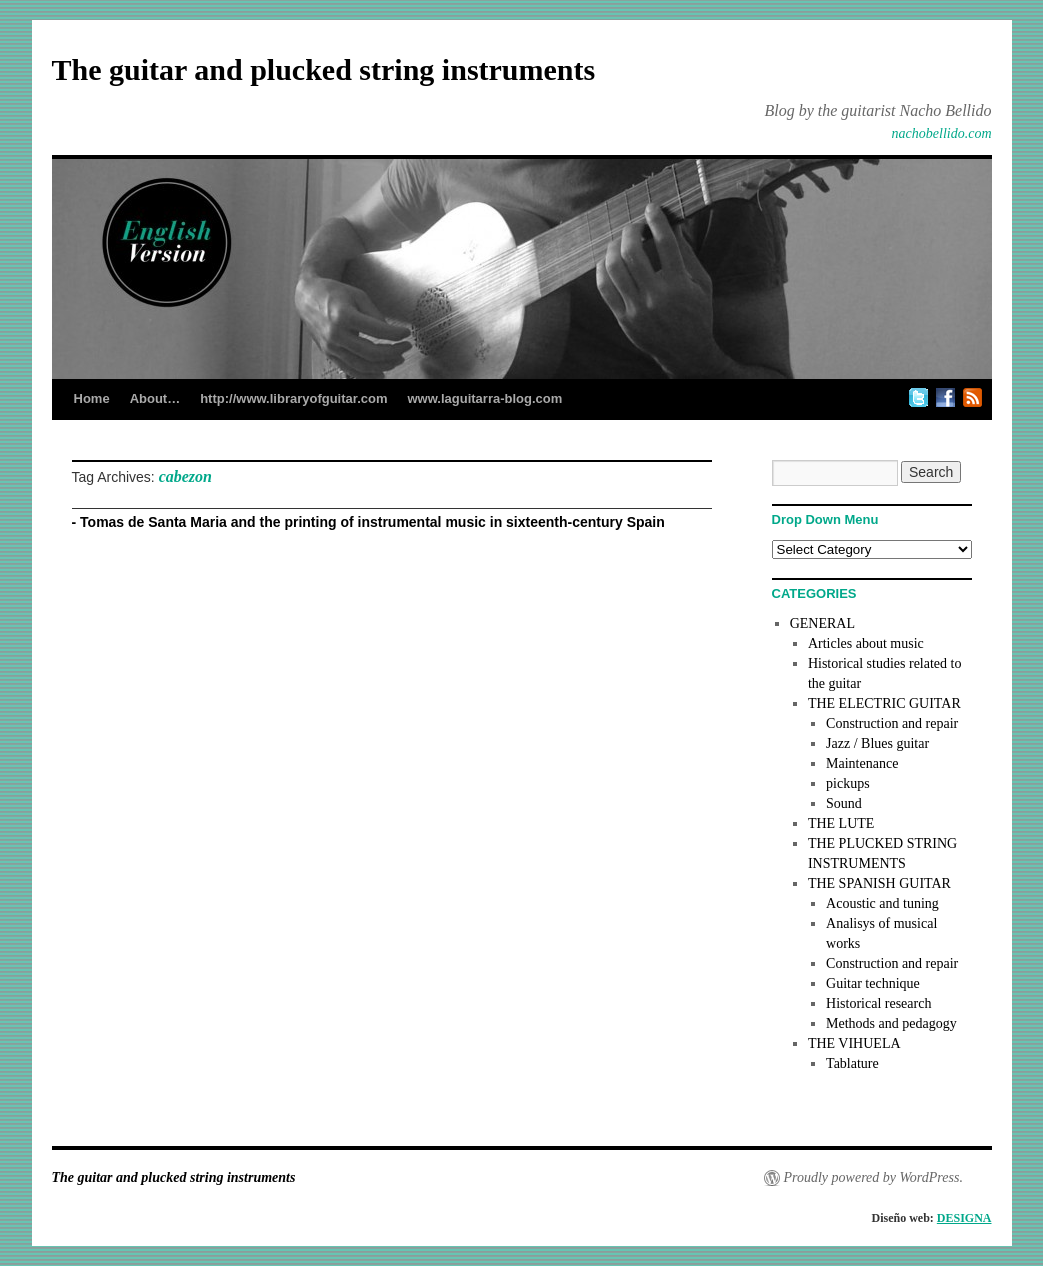 The width and height of the screenshot is (1043, 1266). What do you see at coordinates (92, 398) in the screenshot?
I see `Home` at bounding box center [92, 398].